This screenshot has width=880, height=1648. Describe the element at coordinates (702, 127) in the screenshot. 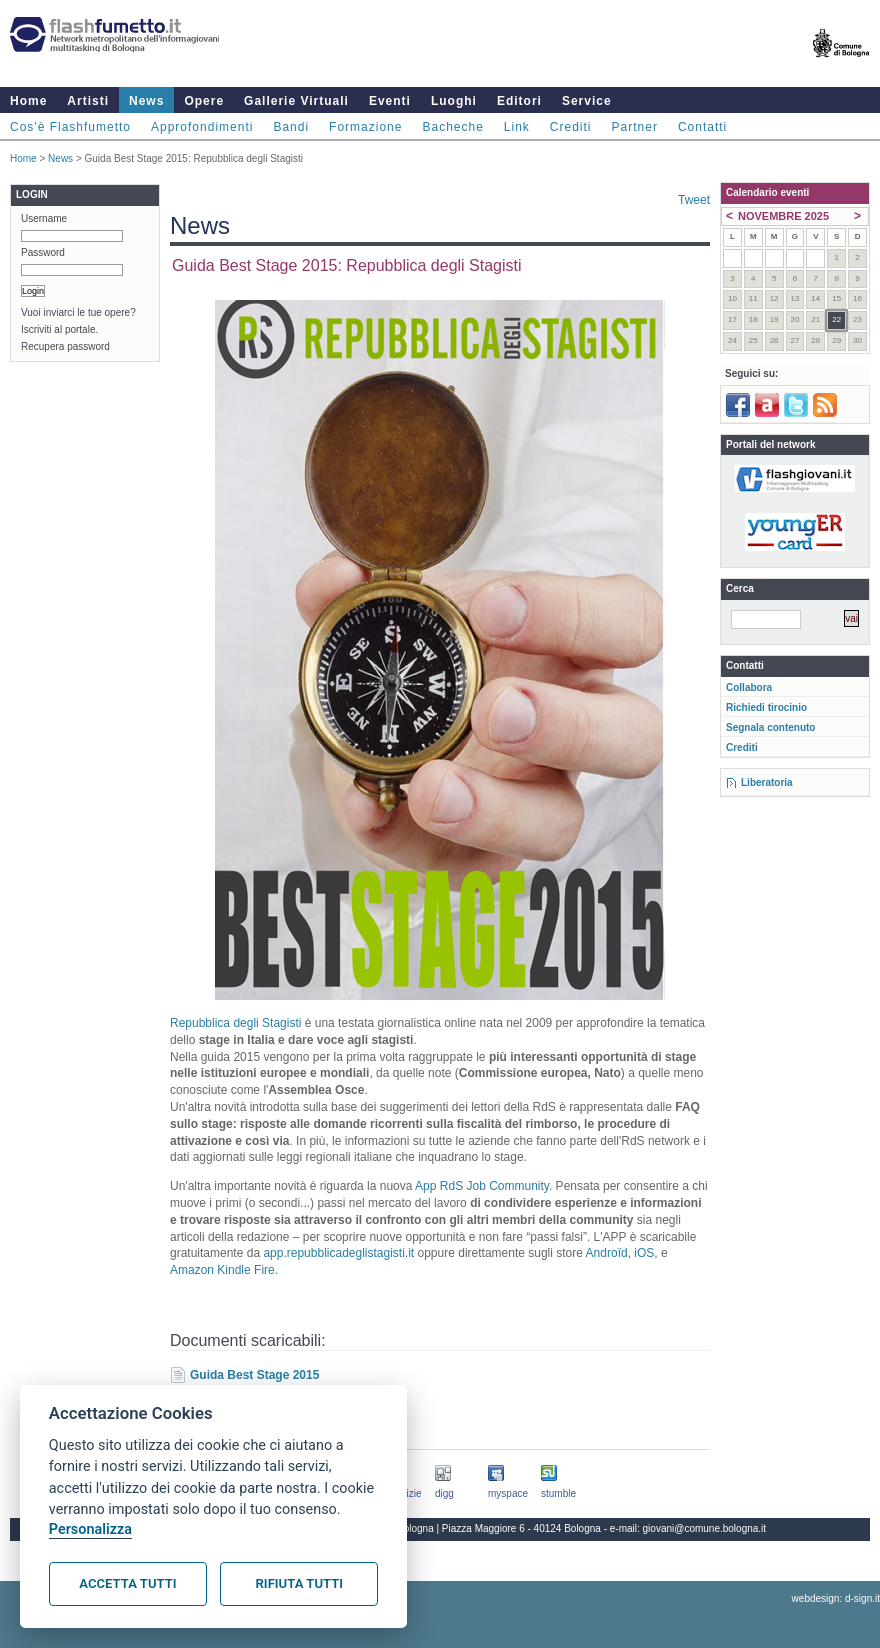

I see `Contatti` at that location.